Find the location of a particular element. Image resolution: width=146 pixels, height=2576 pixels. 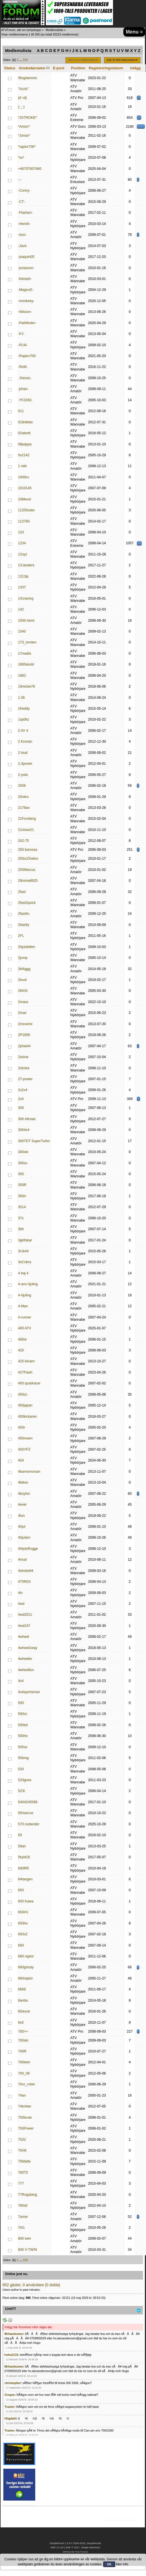

520goes is located at coordinates (24, 1780).